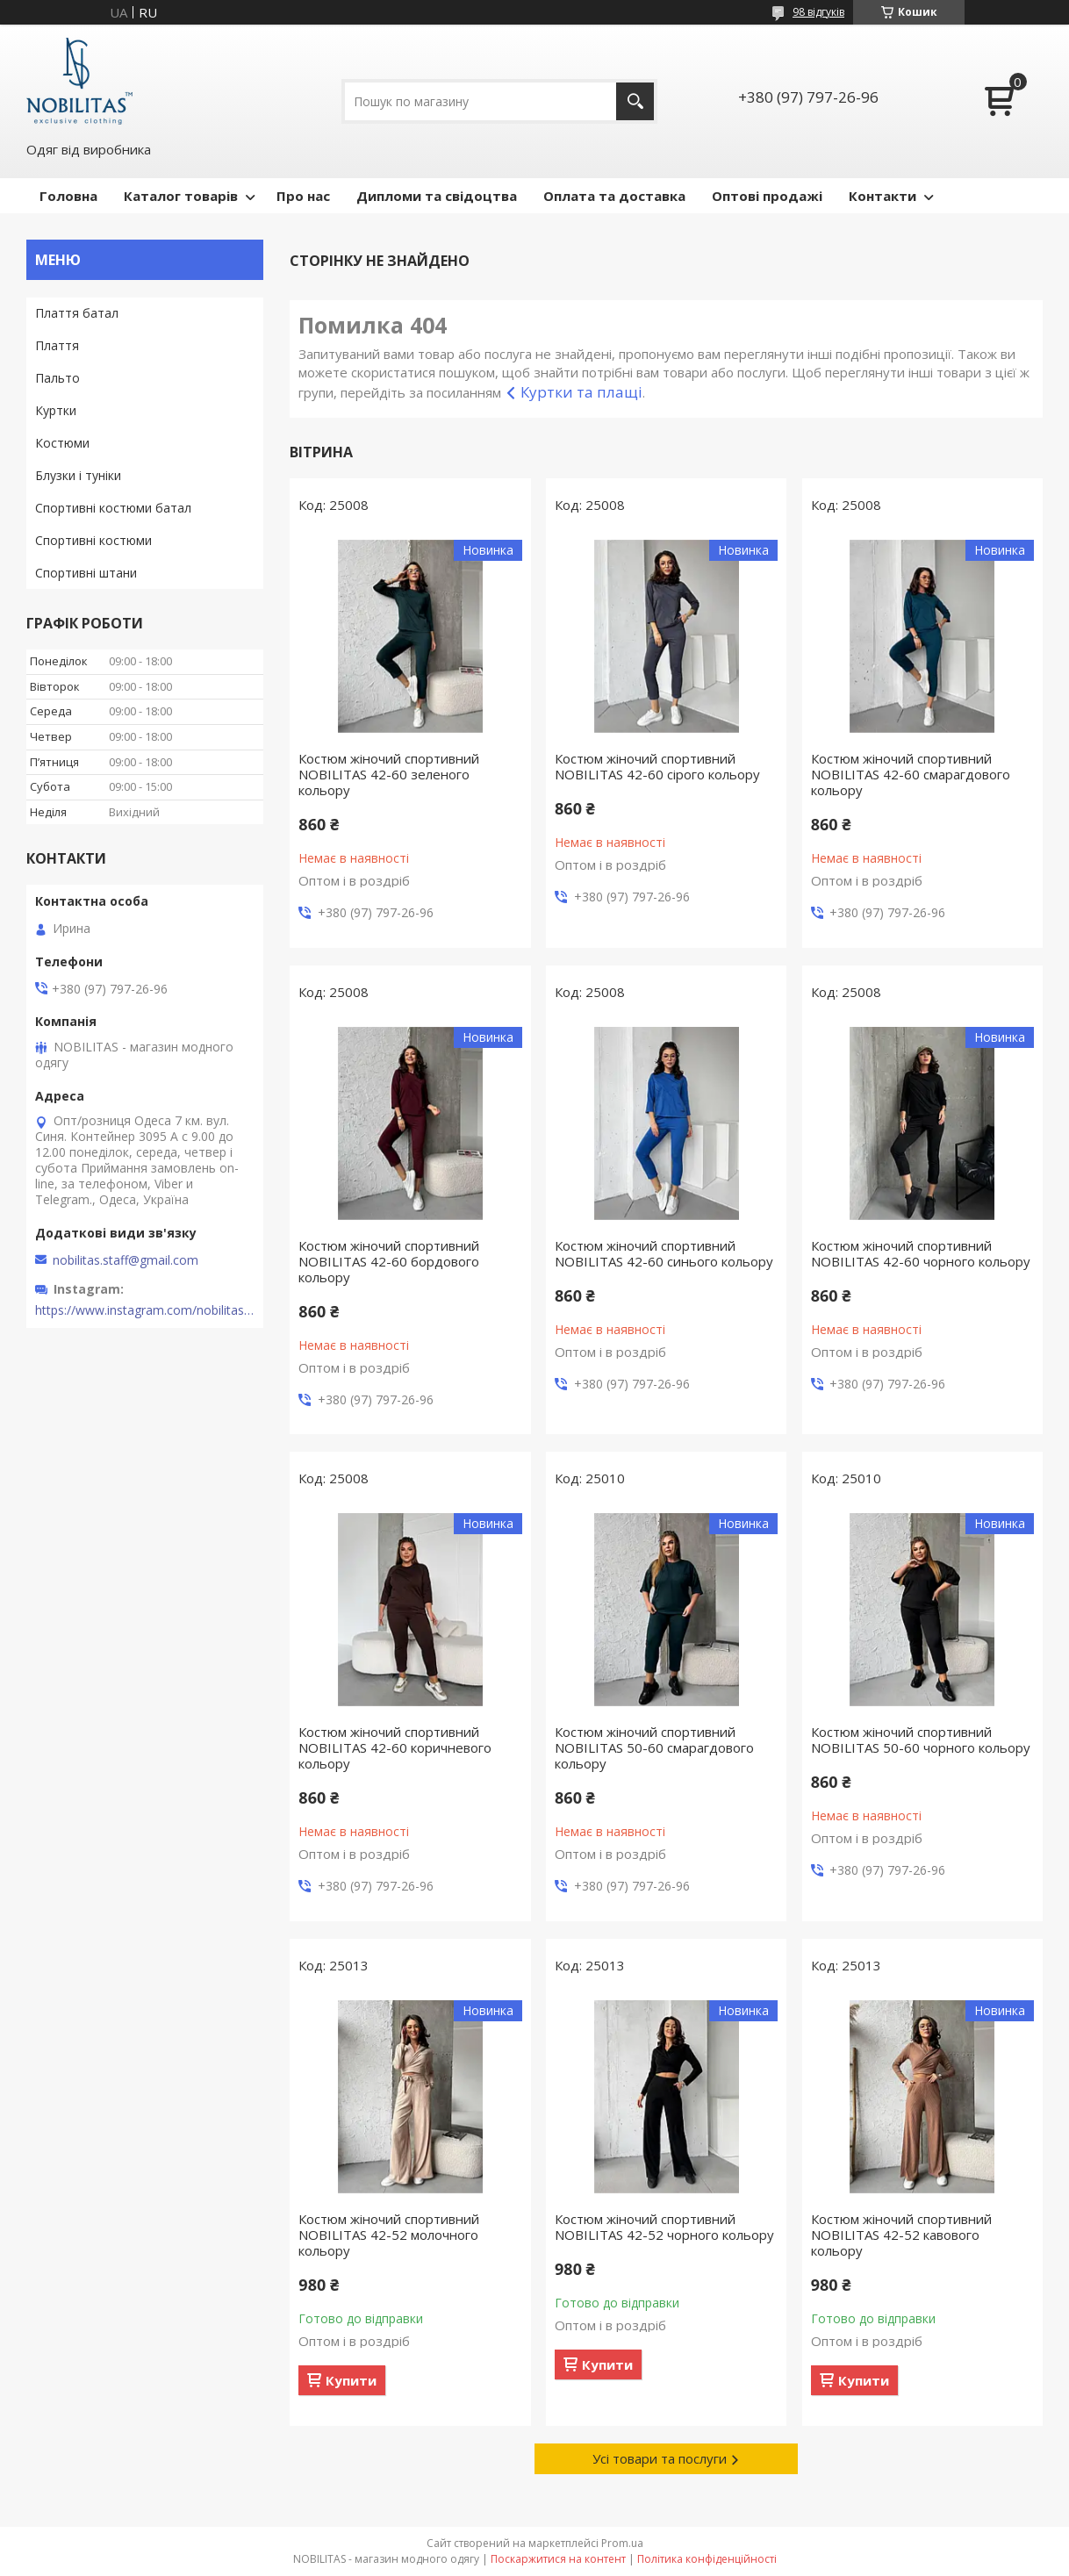 The width and height of the screenshot is (1069, 2576). What do you see at coordinates (181, 196) in the screenshot?
I see `Каталог товарів` at bounding box center [181, 196].